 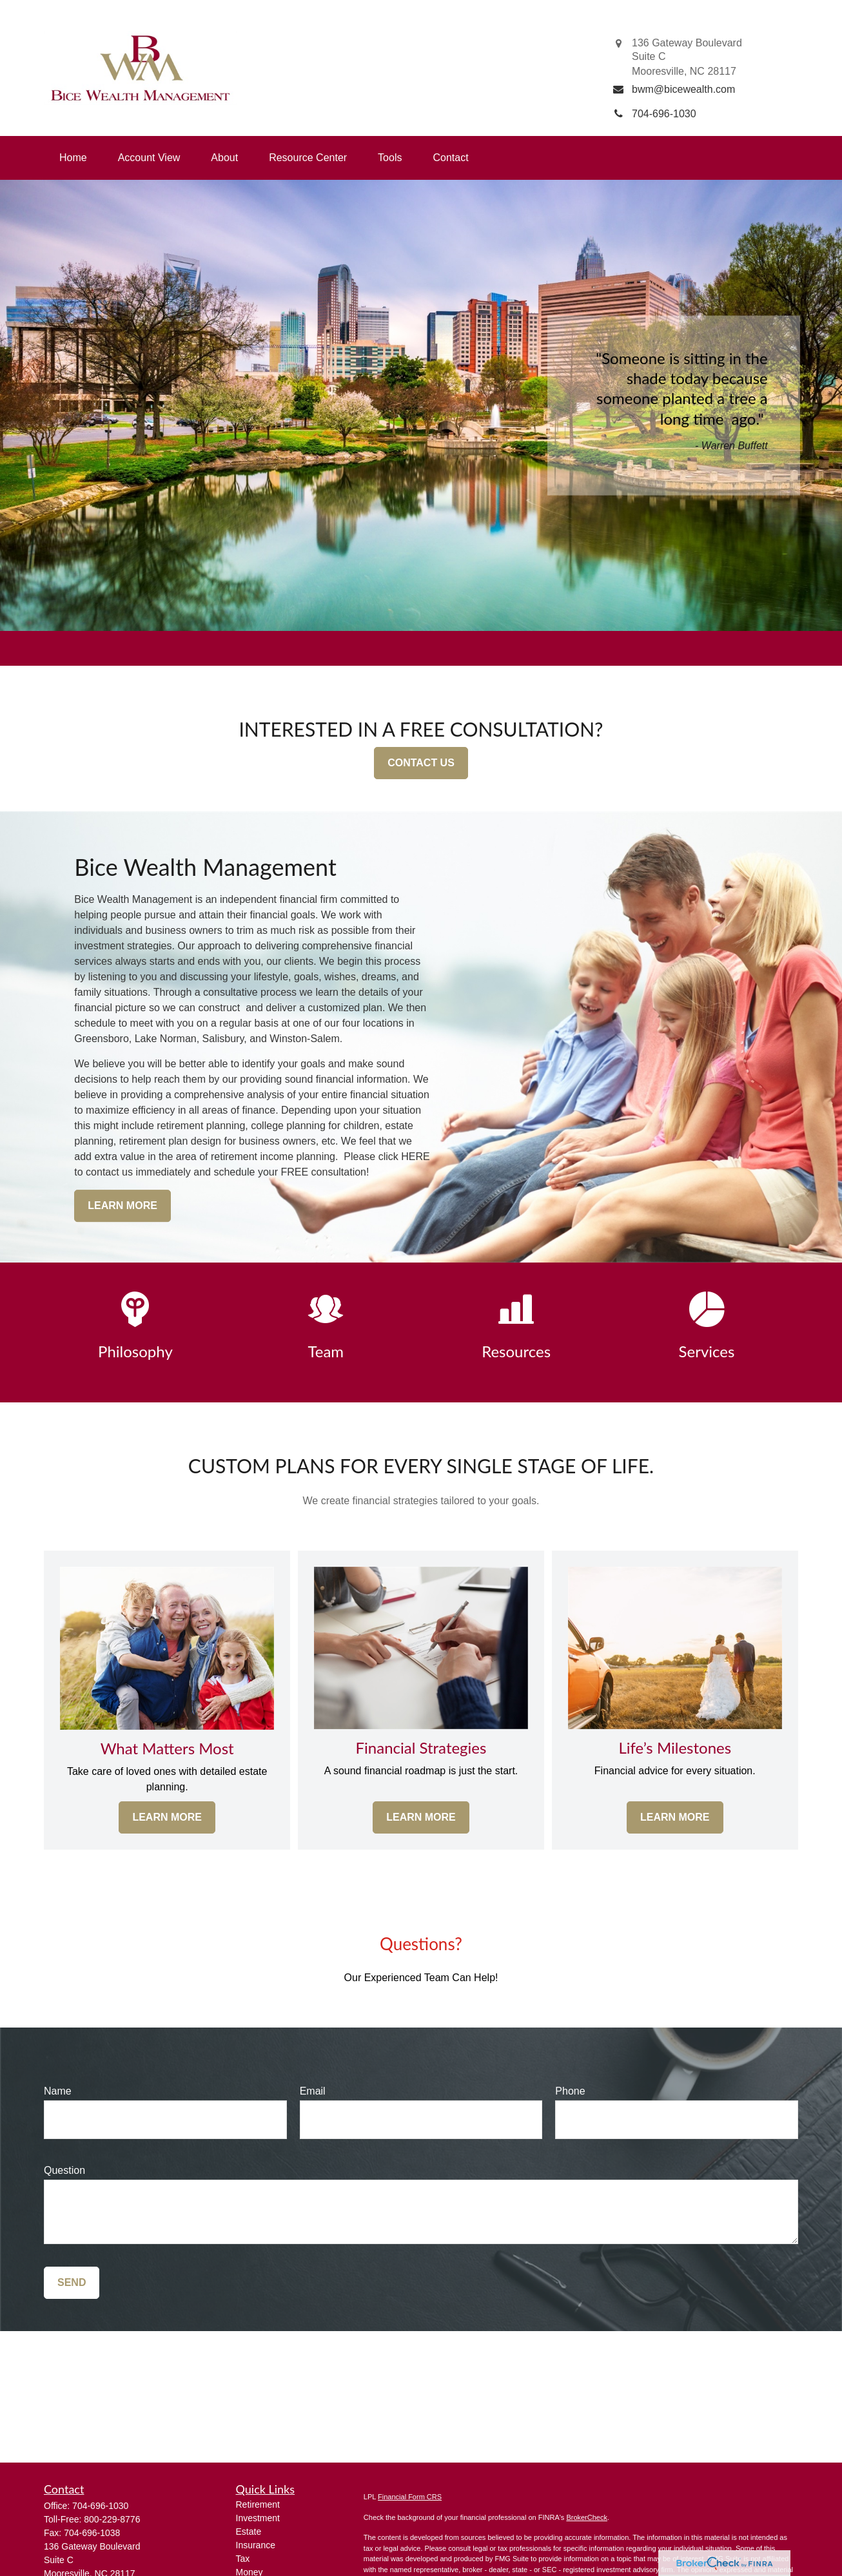 What do you see at coordinates (249, 2531) in the screenshot?
I see `Estate` at bounding box center [249, 2531].